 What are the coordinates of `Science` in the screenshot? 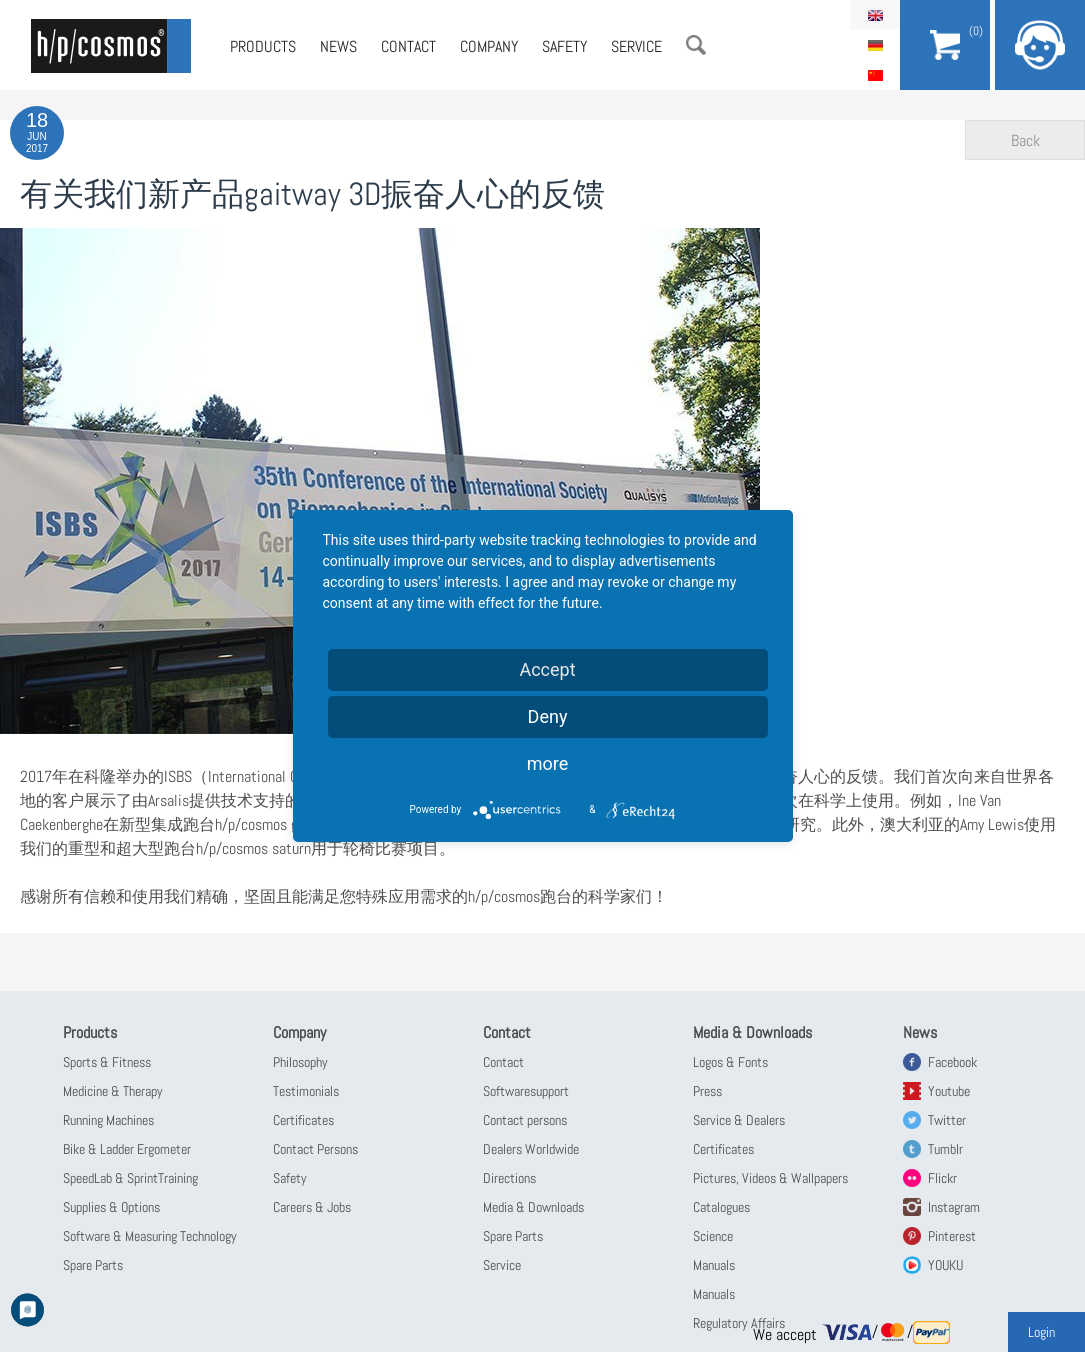 It's located at (713, 1236).